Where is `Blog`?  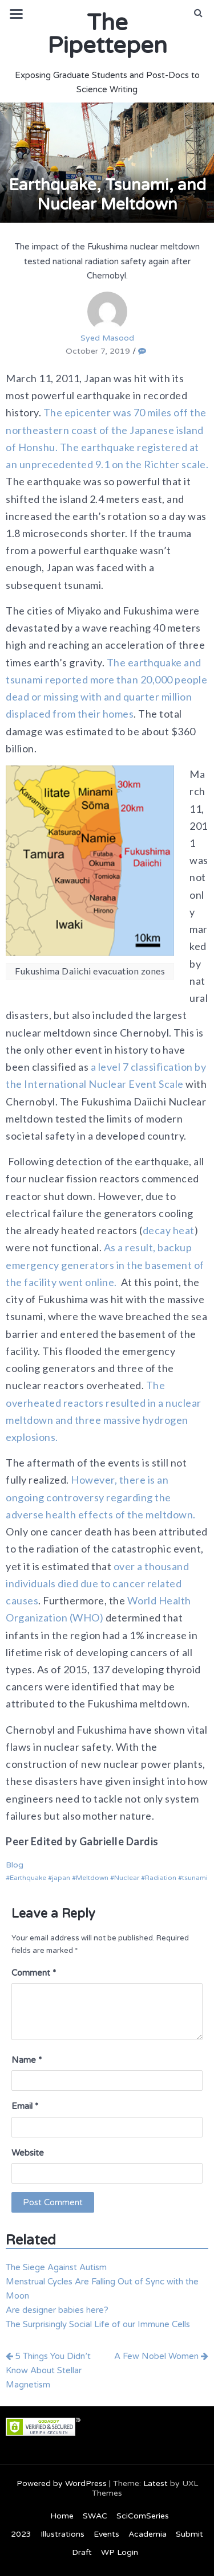
Blog is located at coordinates (14, 1865).